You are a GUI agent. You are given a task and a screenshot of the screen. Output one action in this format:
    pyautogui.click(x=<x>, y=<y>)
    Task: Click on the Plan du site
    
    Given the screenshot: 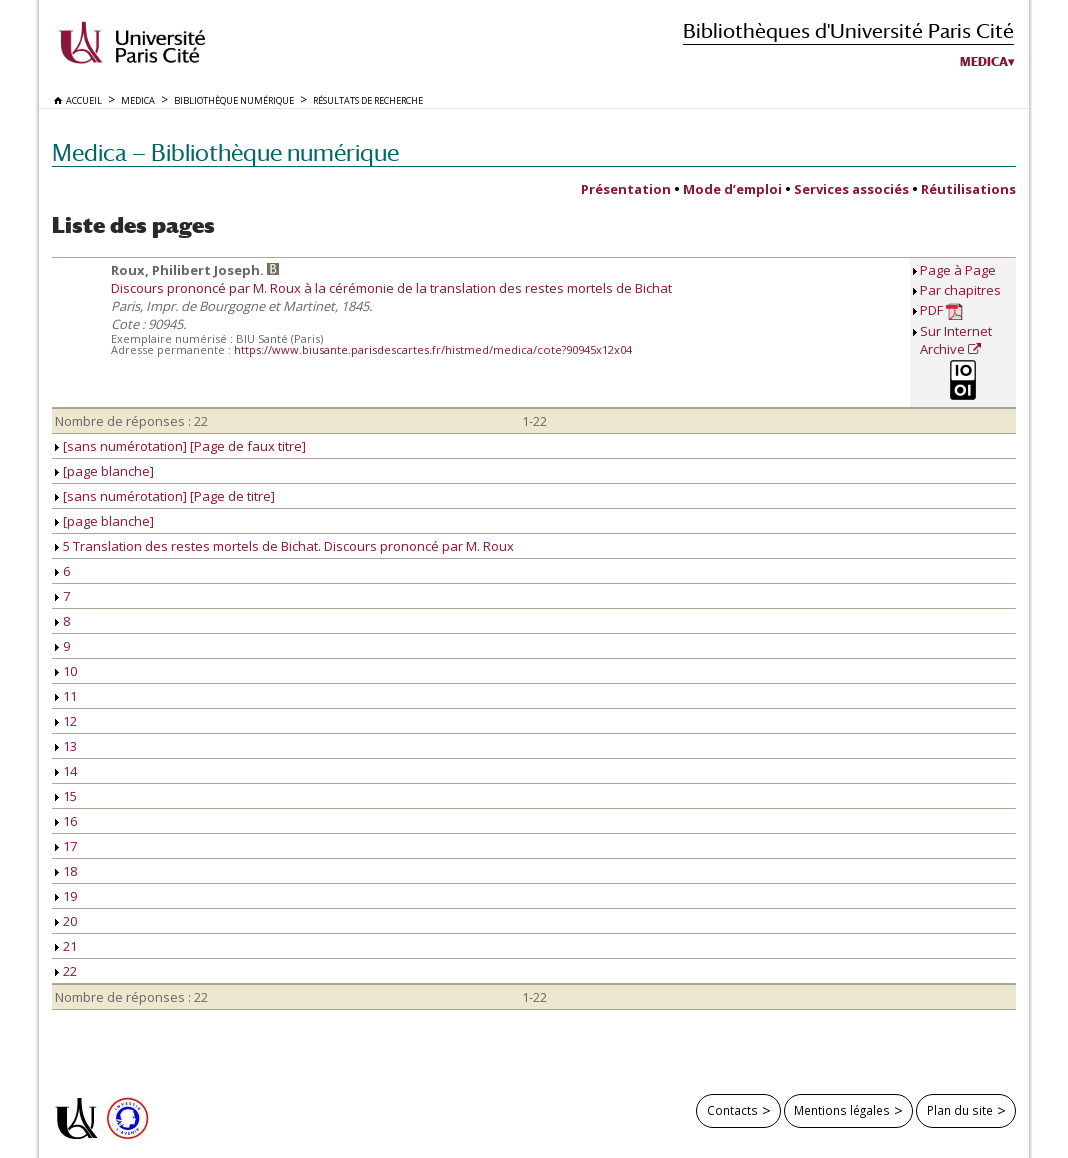 What is the action you would take?
    pyautogui.click(x=960, y=1110)
    